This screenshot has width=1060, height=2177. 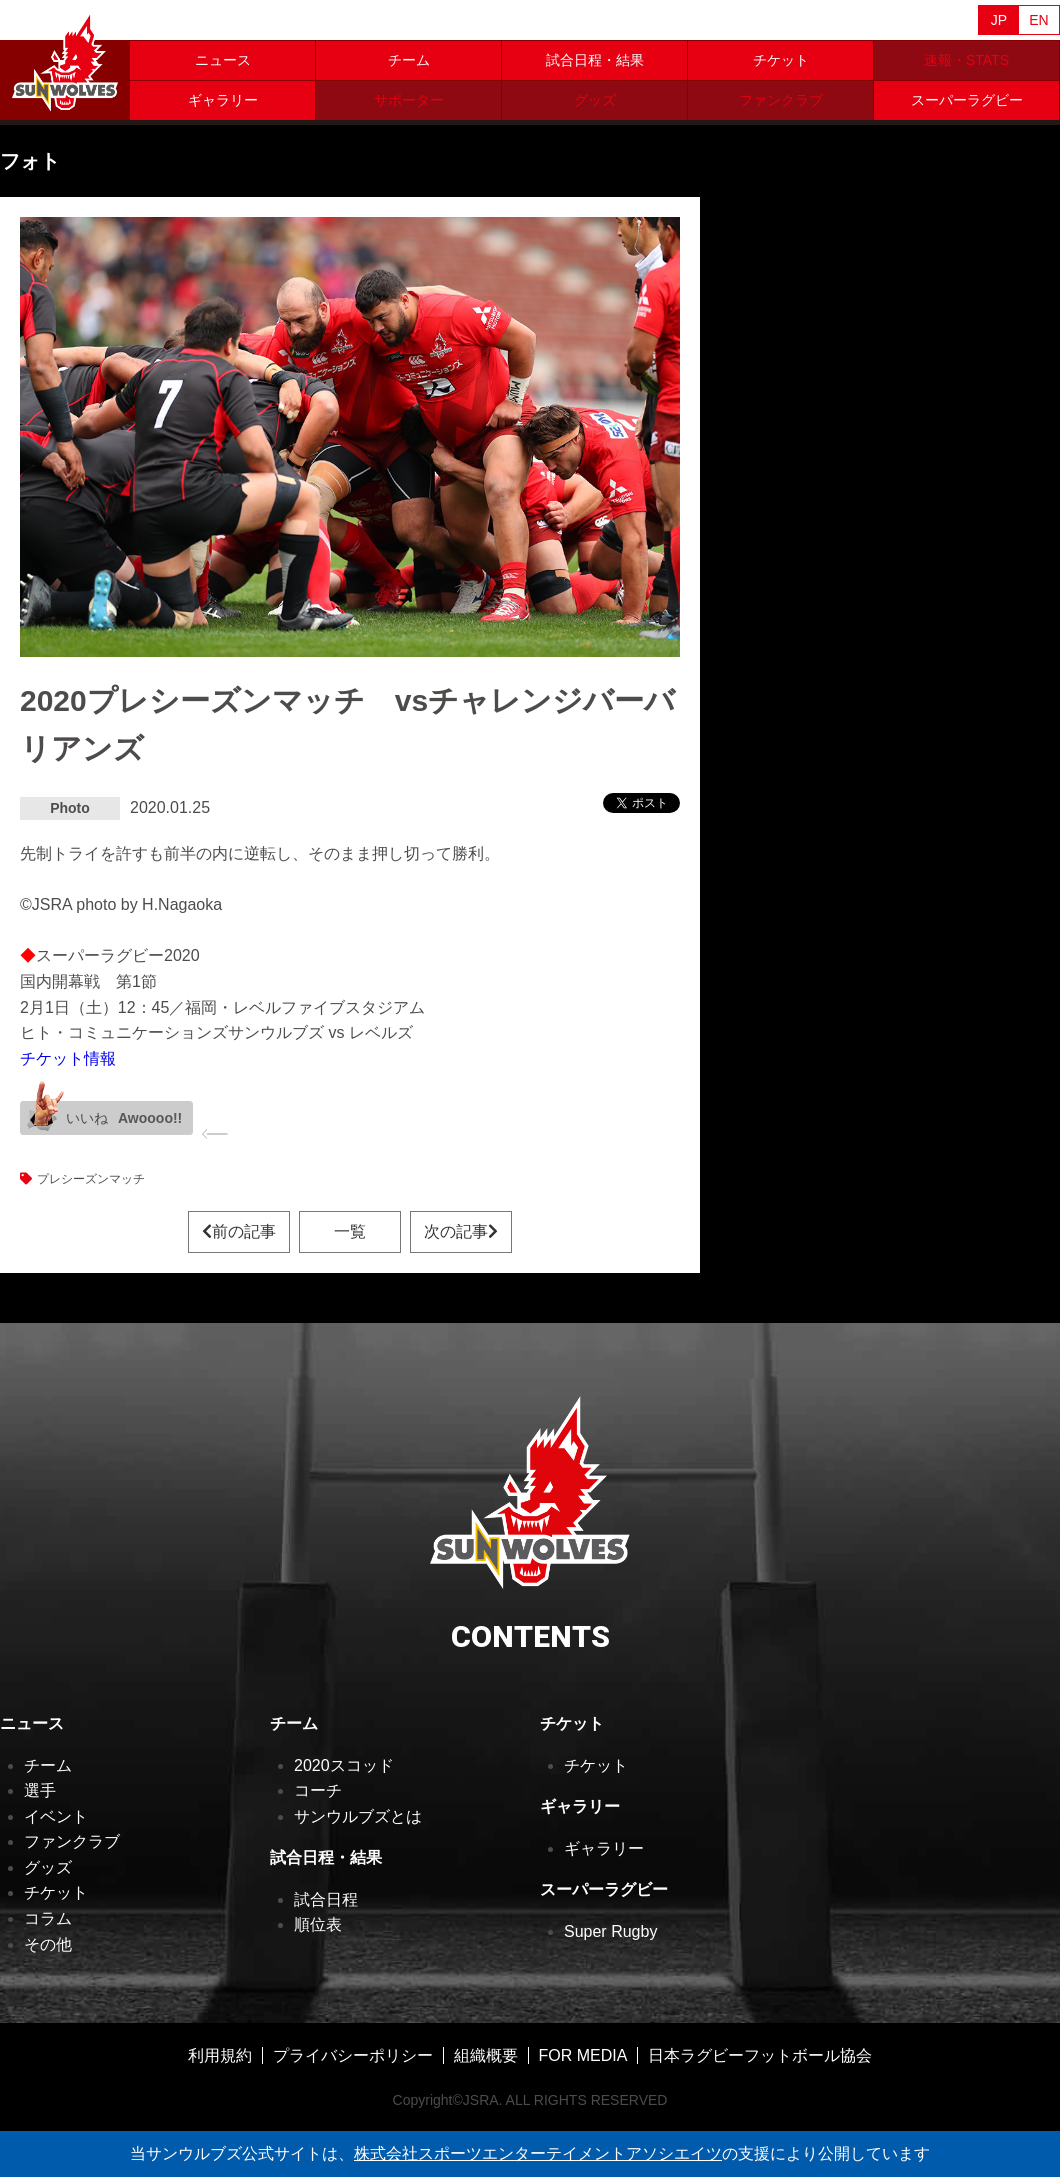 I want to click on チーム, so click(x=409, y=60).